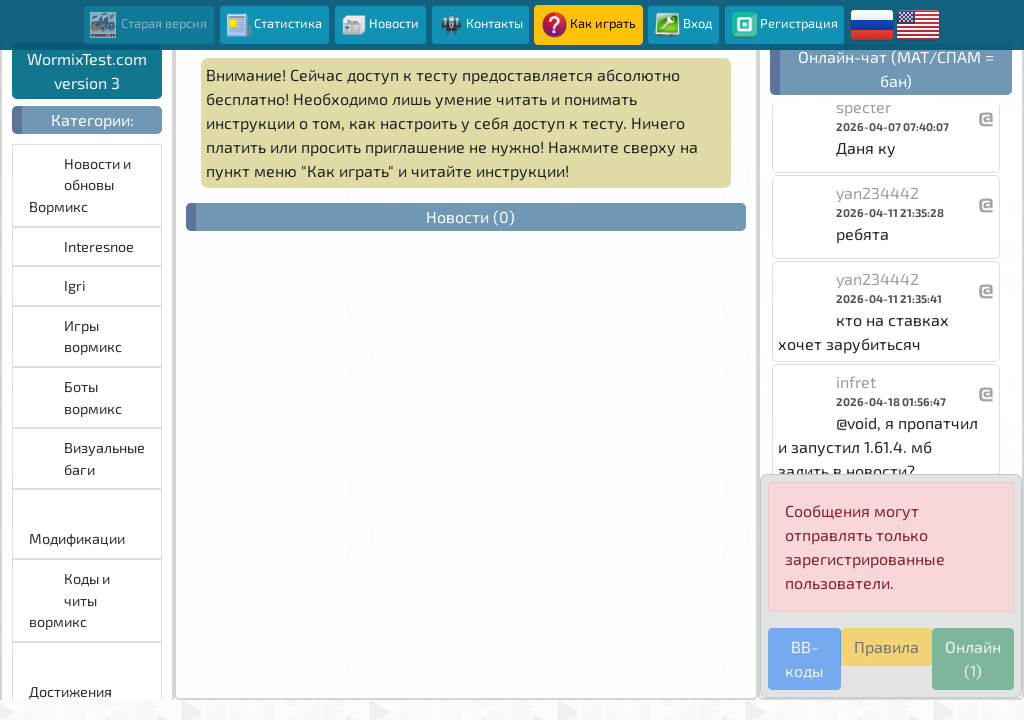  What do you see at coordinates (274, 25) in the screenshot?
I see `Статистика` at bounding box center [274, 25].